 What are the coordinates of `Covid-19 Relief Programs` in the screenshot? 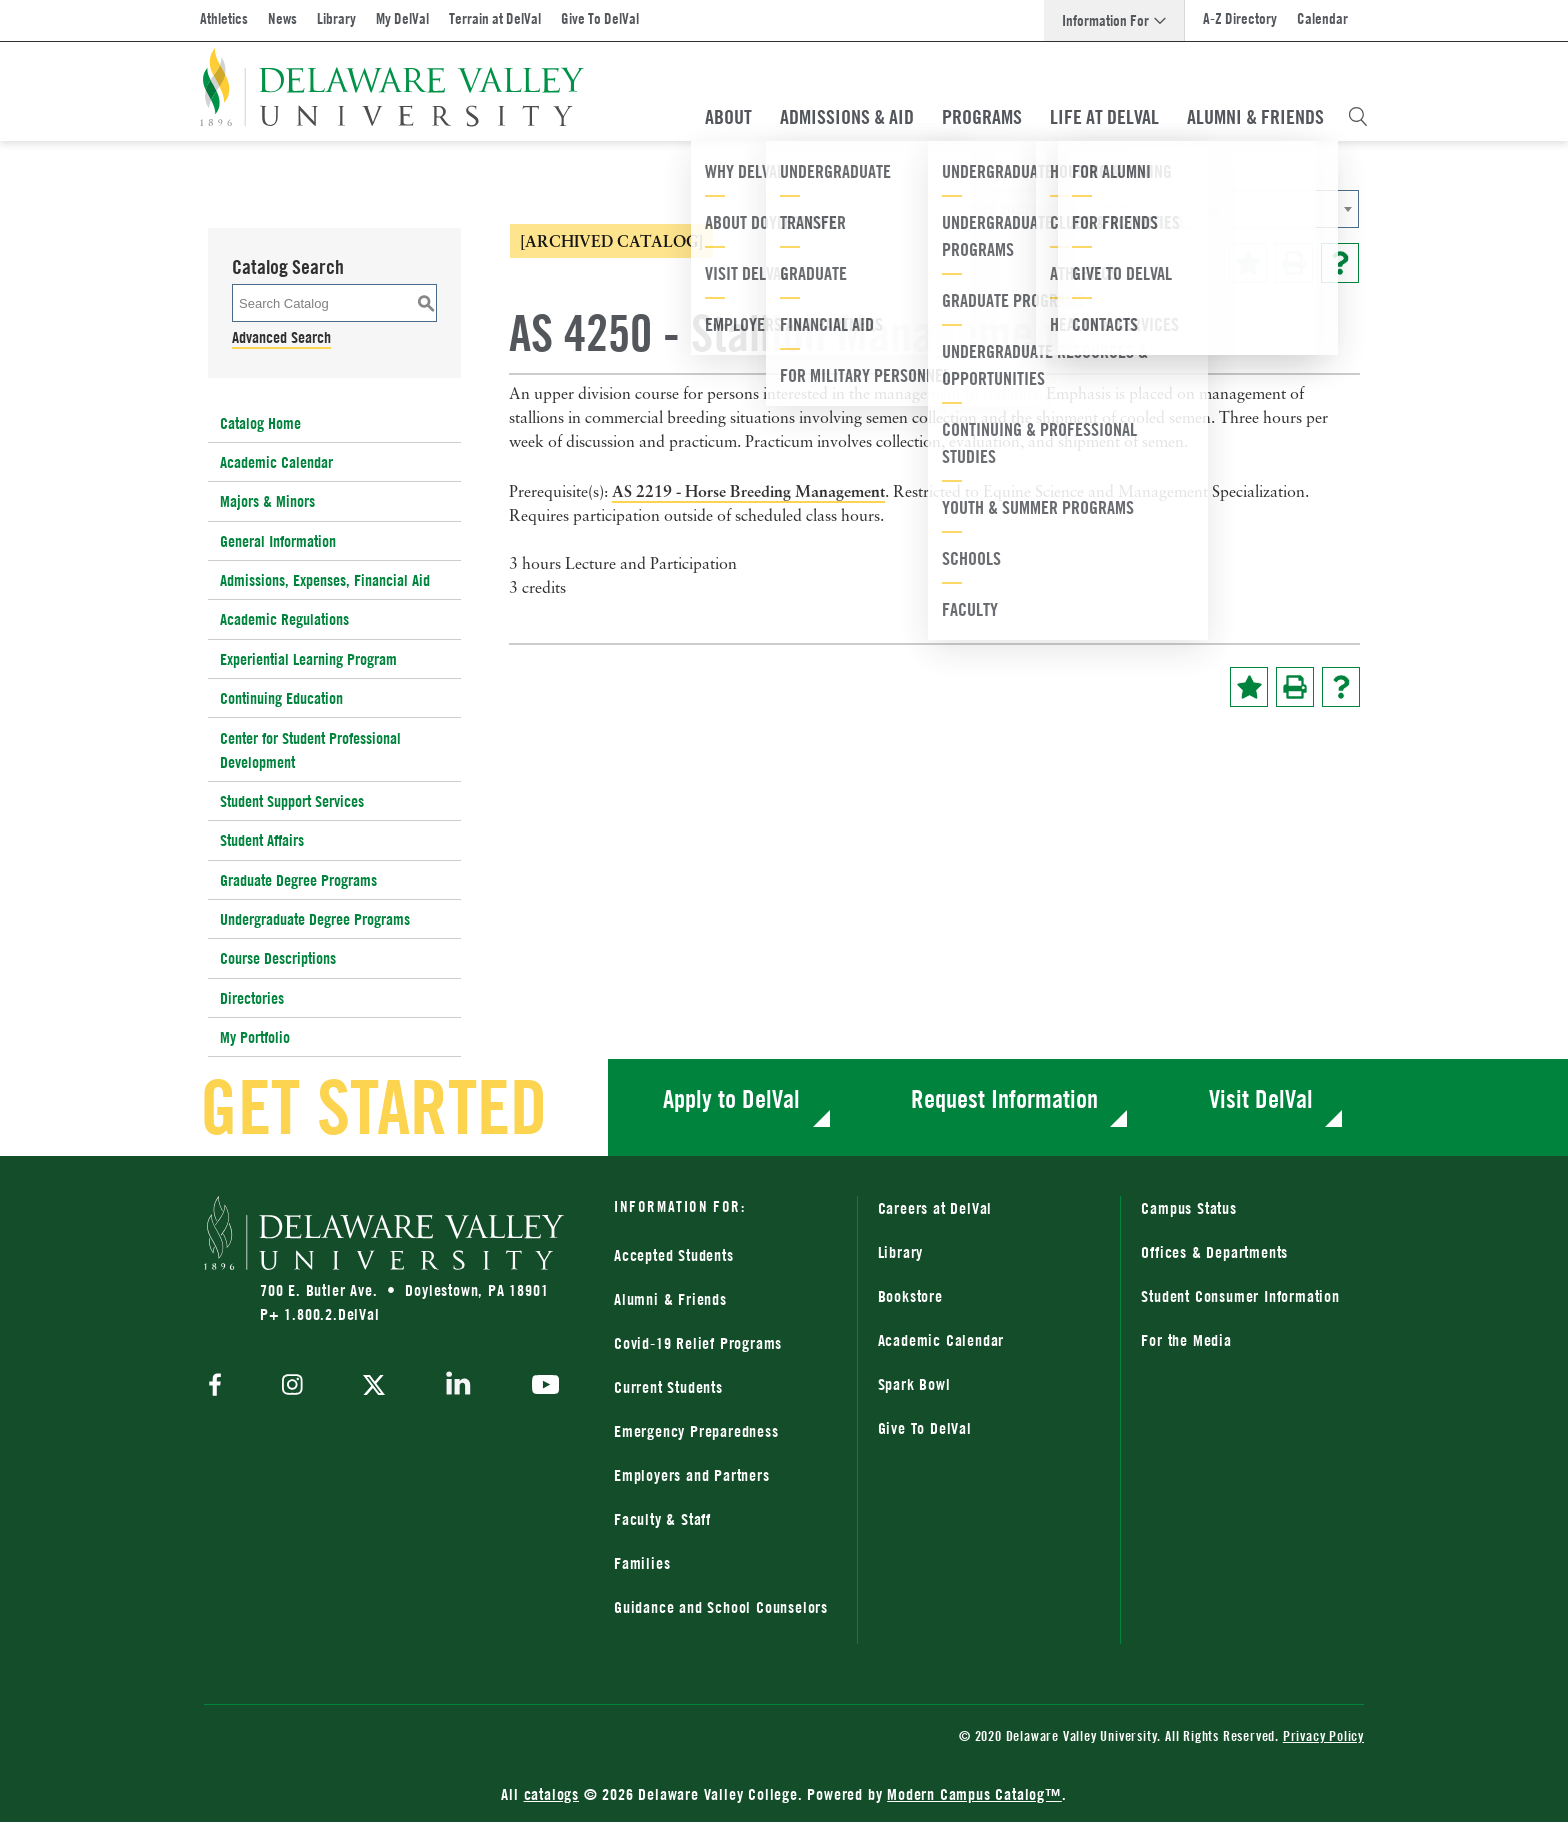 It's located at (698, 1343).